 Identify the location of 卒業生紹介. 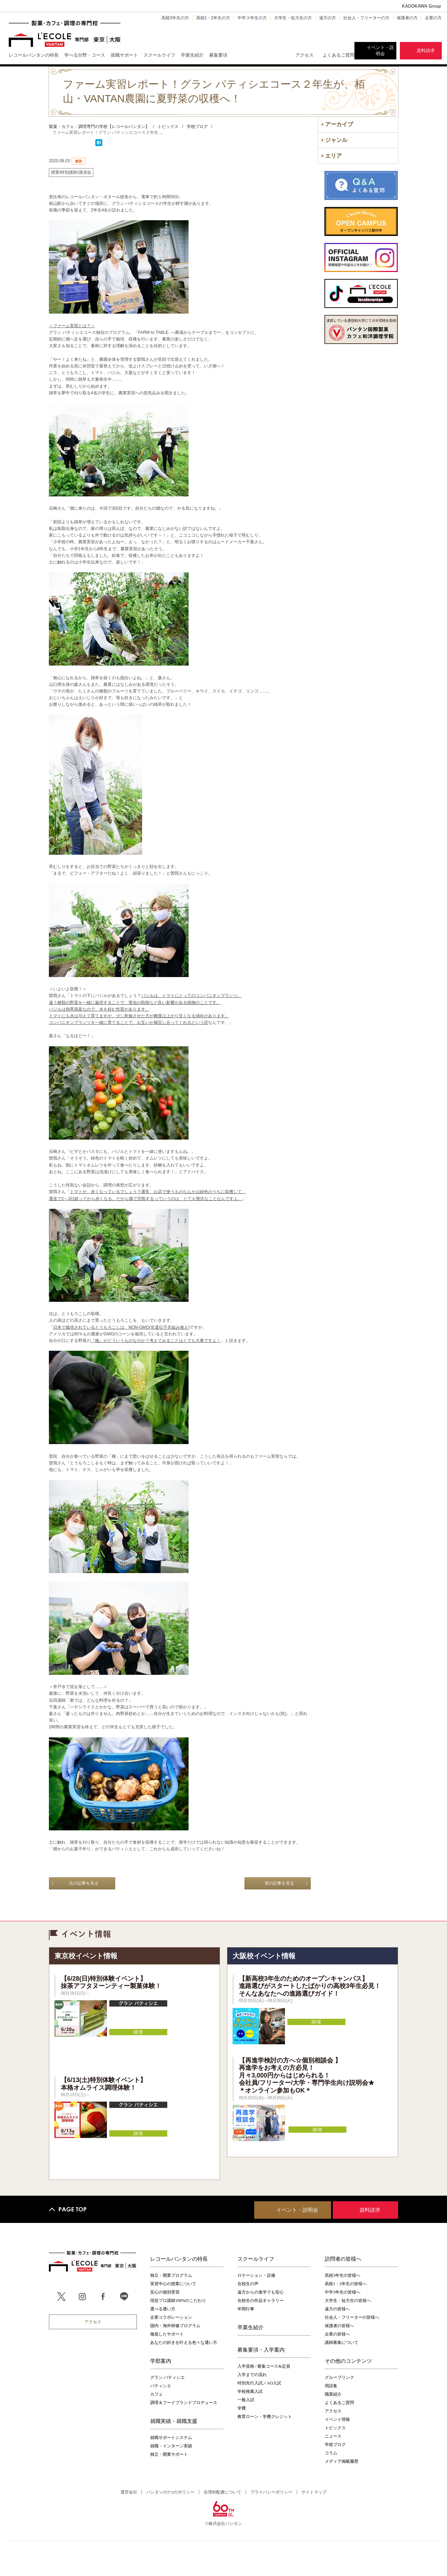
(250, 2327).